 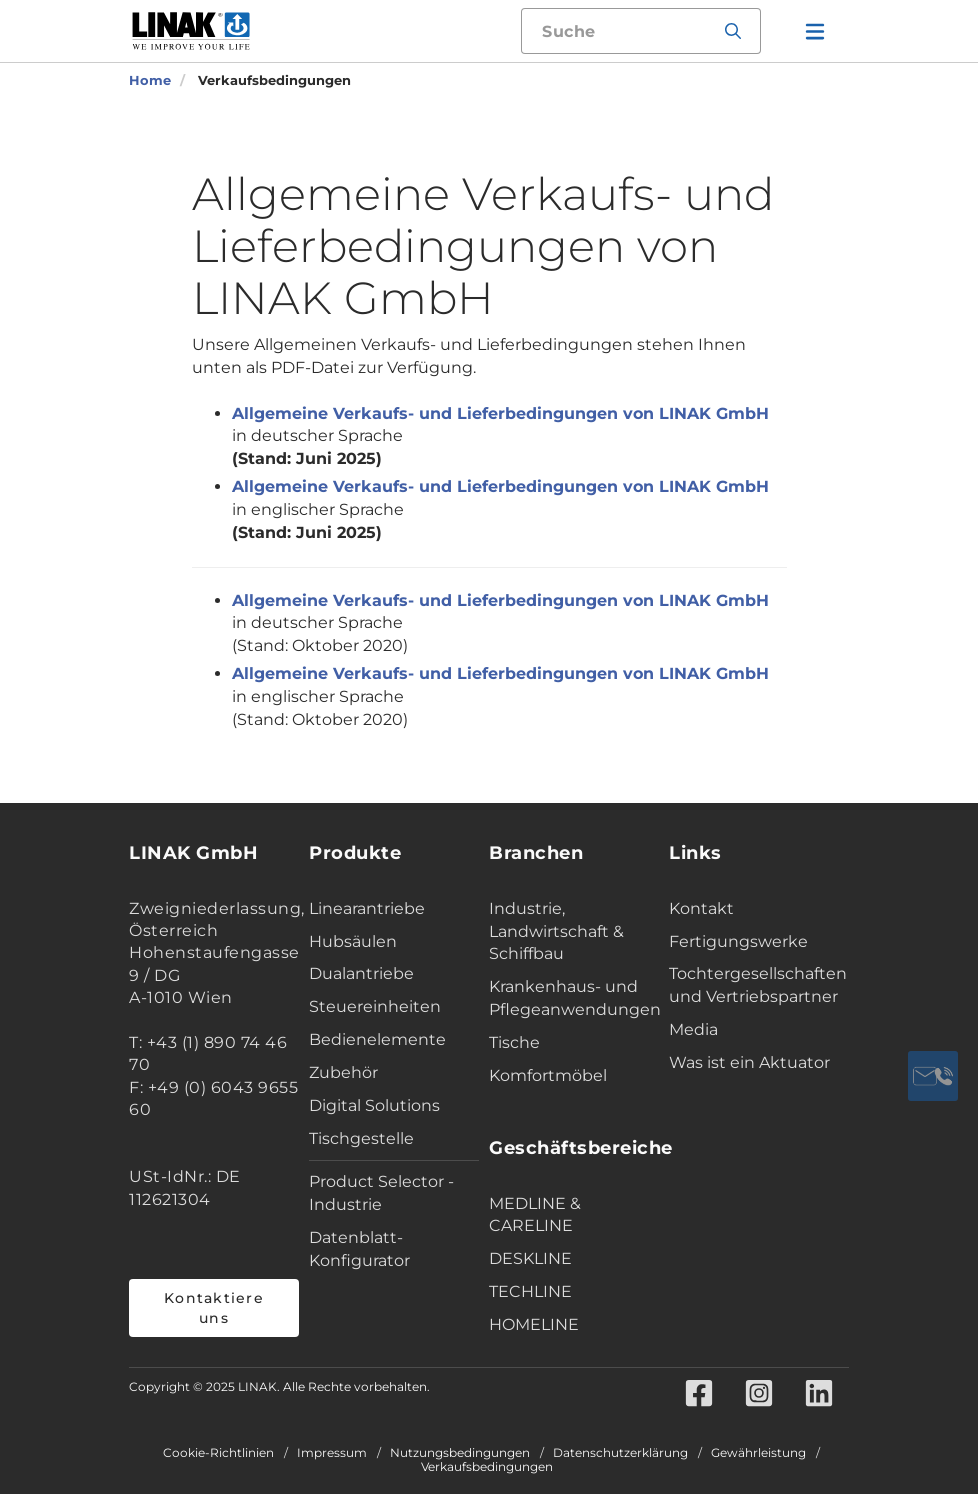 I want to click on Hubsäulen, so click(x=353, y=941).